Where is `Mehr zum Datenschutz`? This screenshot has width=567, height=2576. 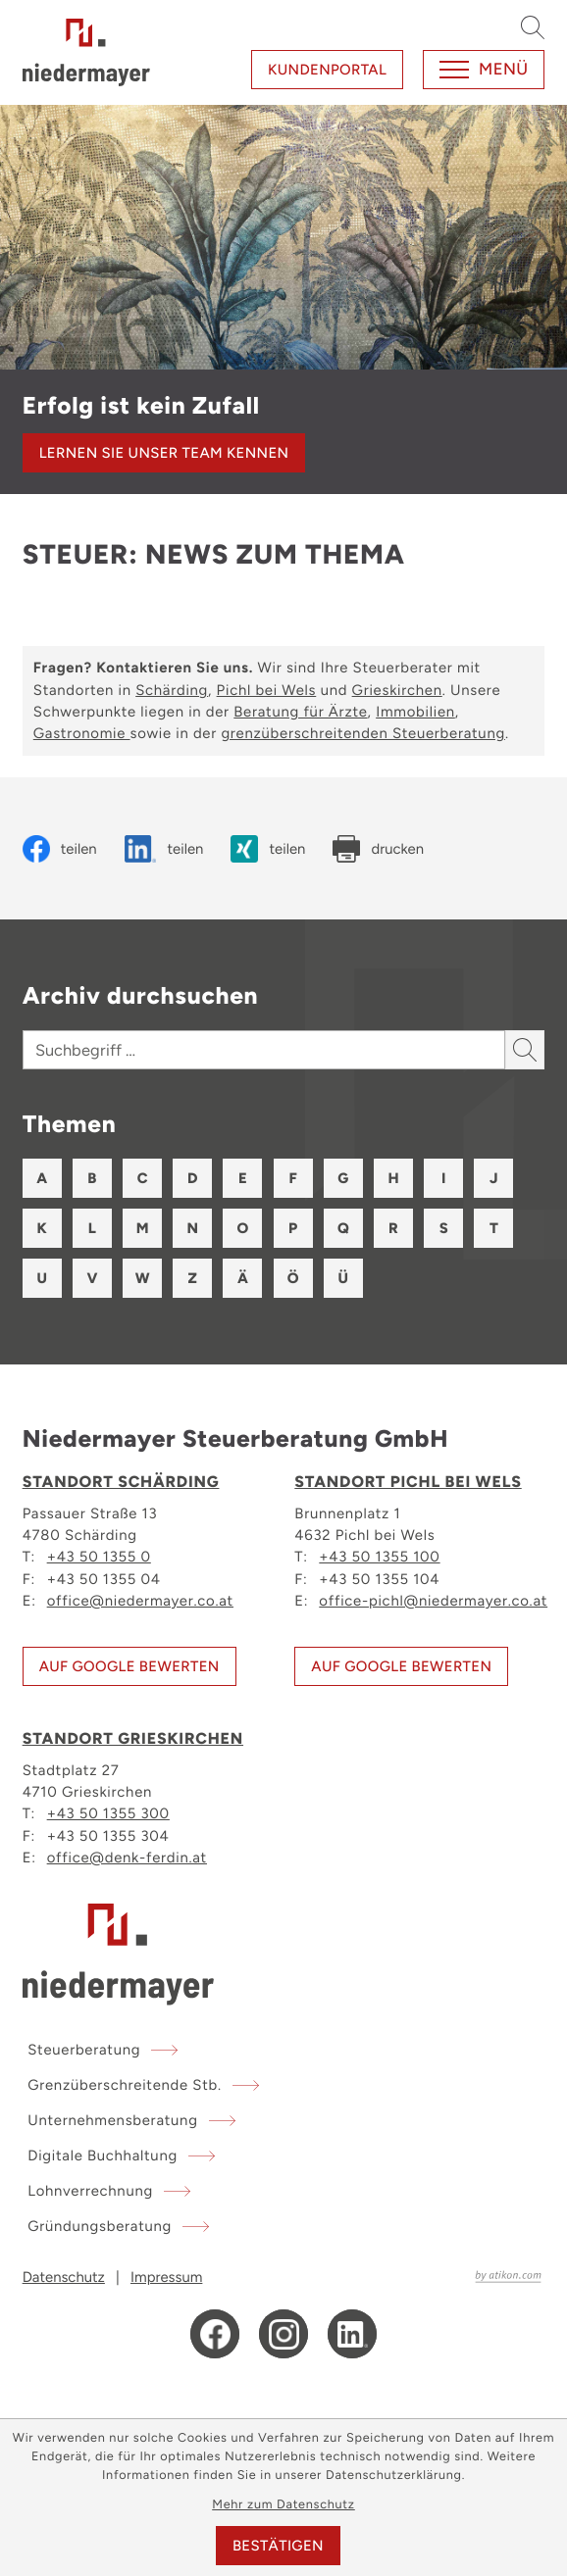 Mehr zum Datenschutz is located at coordinates (283, 2505).